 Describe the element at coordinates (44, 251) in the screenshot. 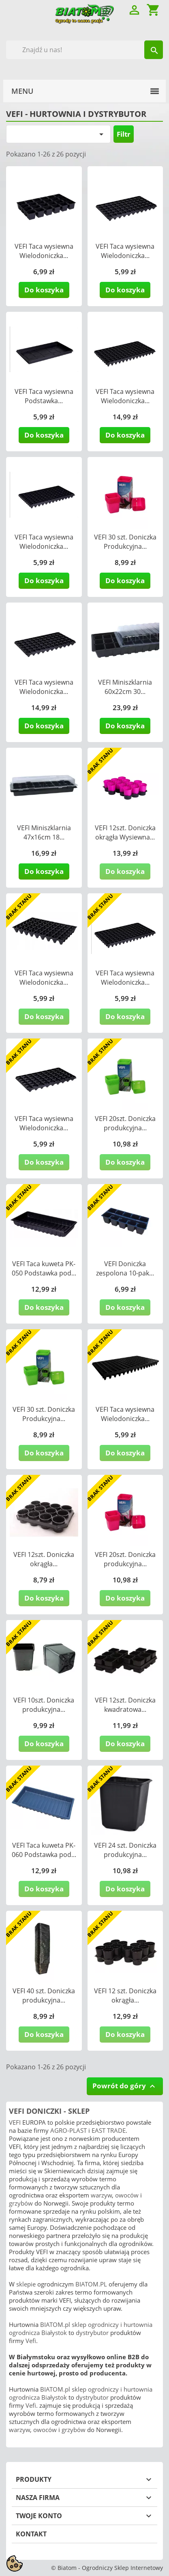

I see `VEFI Taca wysiewna Wielodoniczka...` at that location.